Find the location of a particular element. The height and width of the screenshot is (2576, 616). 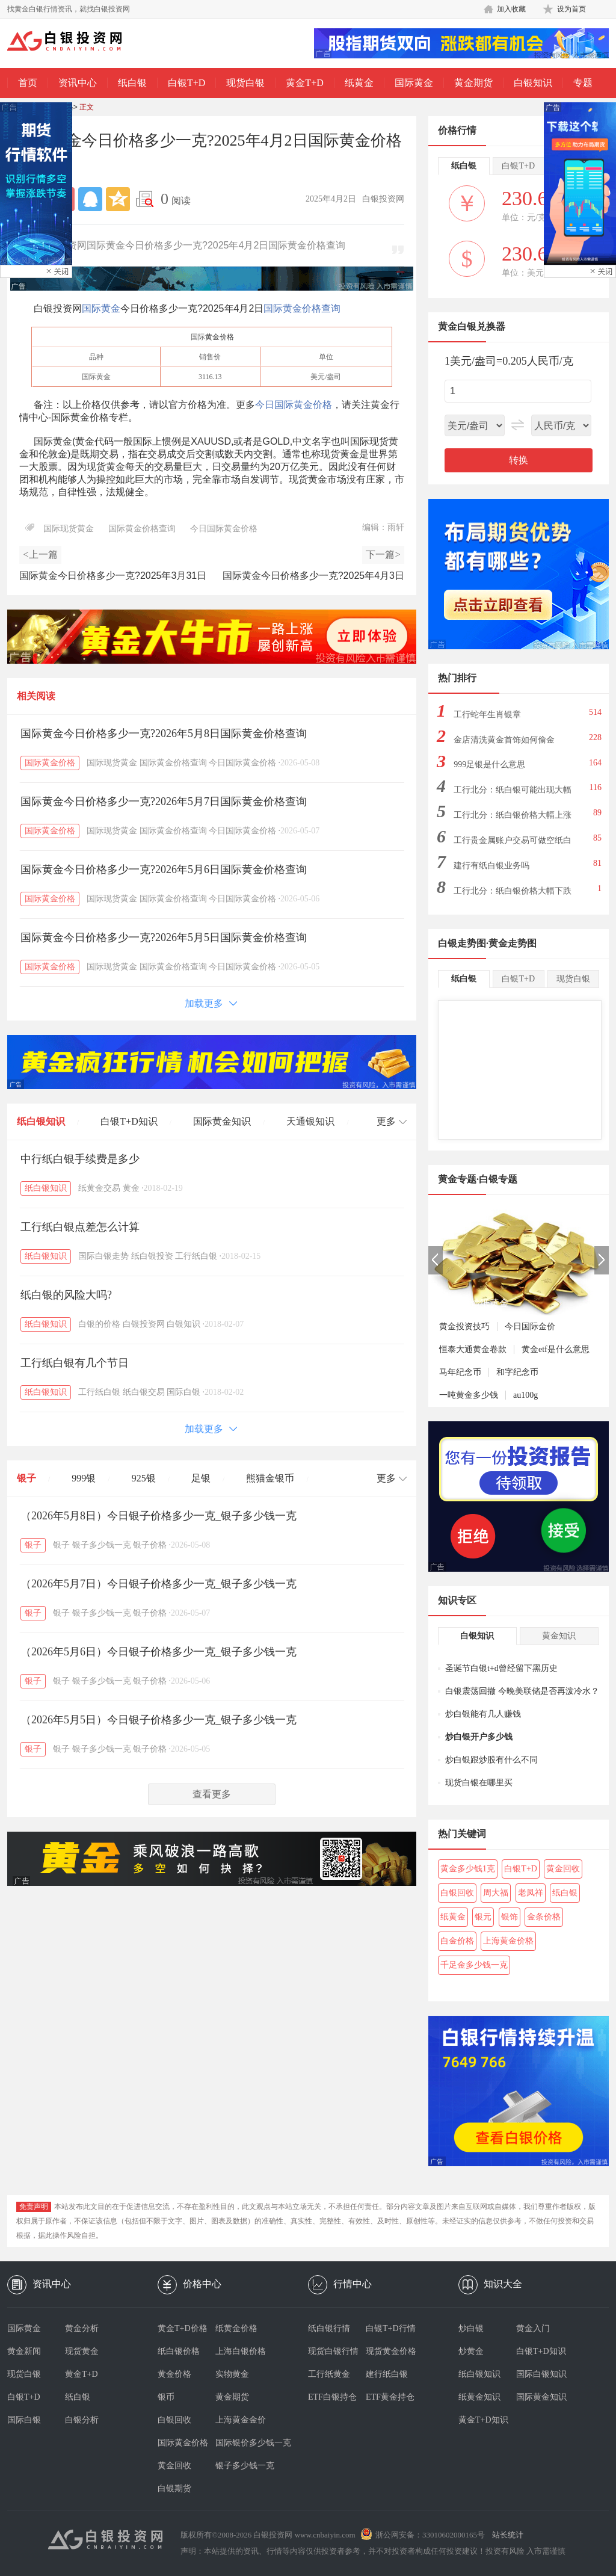

白银走势图 is located at coordinates (462, 943).